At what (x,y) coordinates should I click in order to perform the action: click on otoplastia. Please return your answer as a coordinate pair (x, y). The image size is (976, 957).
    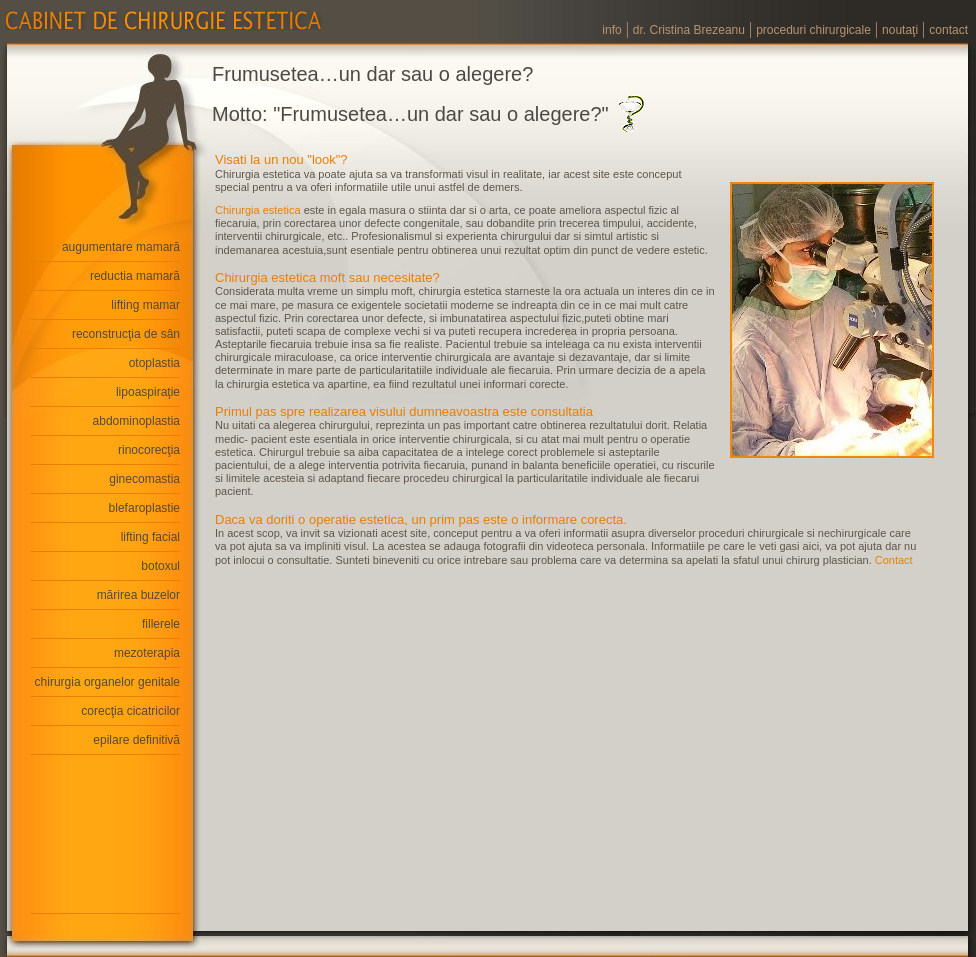
    Looking at the image, I should click on (154, 363).